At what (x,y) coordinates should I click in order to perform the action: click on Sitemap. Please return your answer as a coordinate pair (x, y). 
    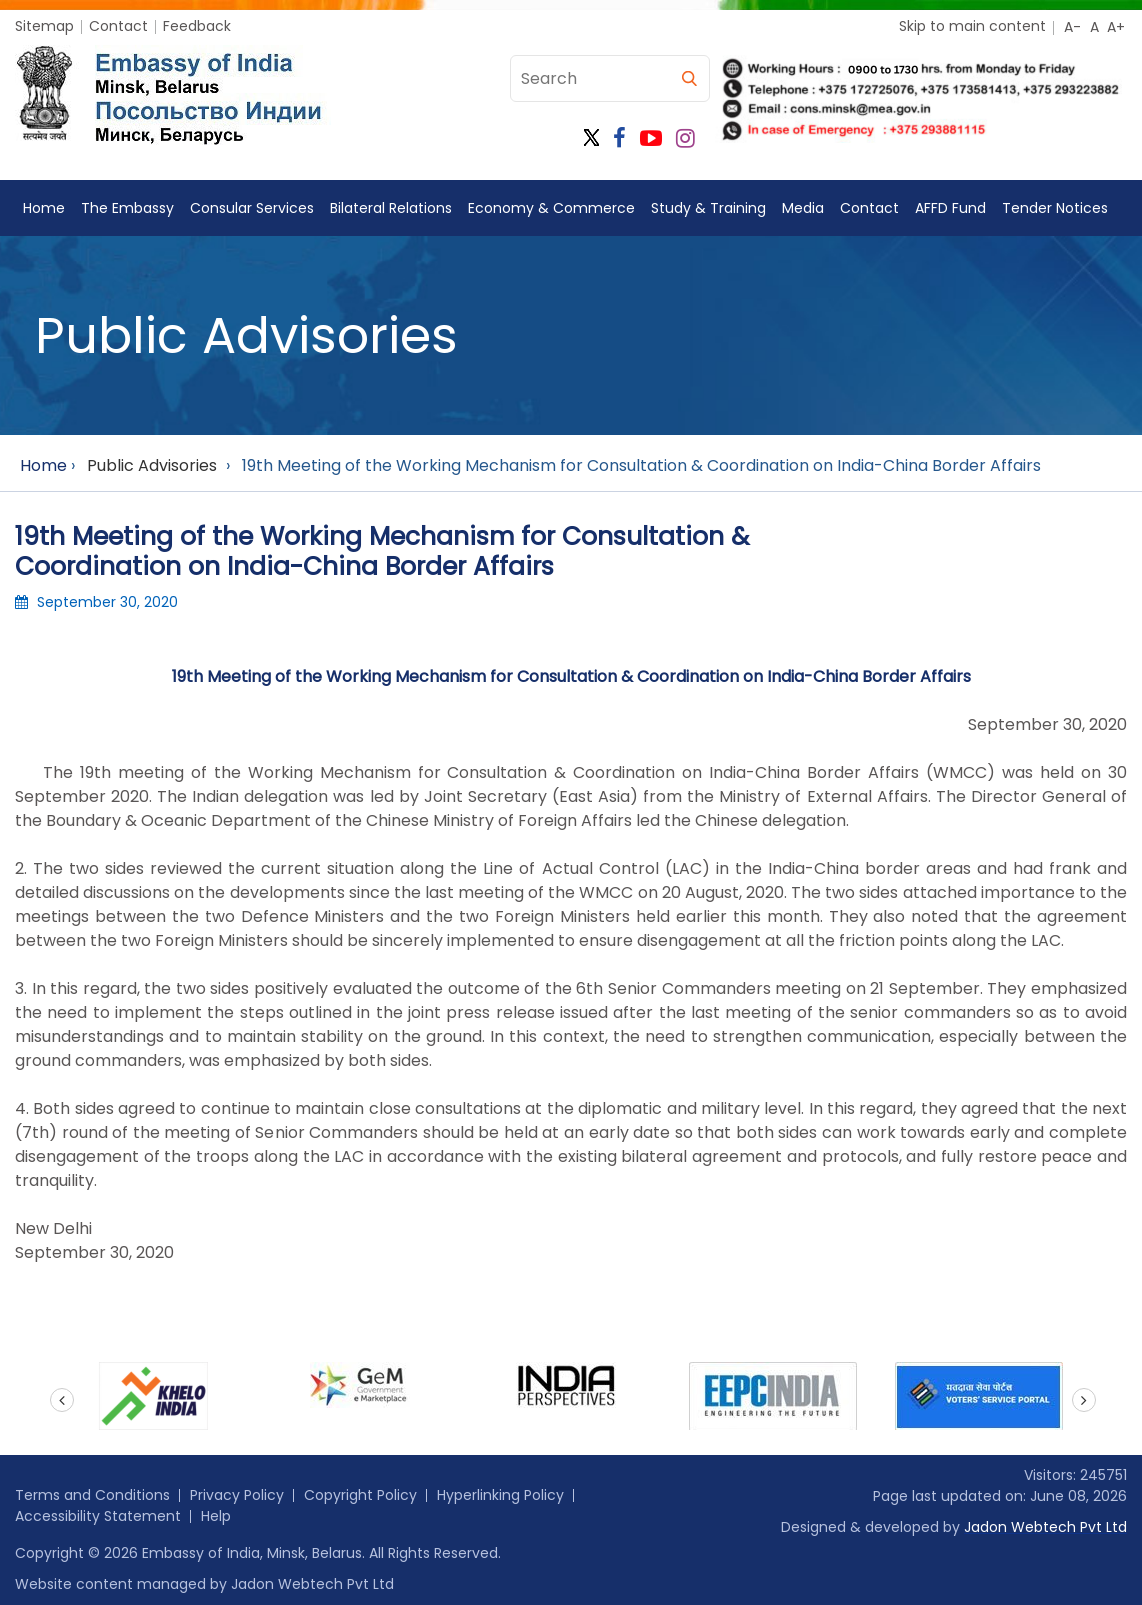
    Looking at the image, I should click on (44, 26).